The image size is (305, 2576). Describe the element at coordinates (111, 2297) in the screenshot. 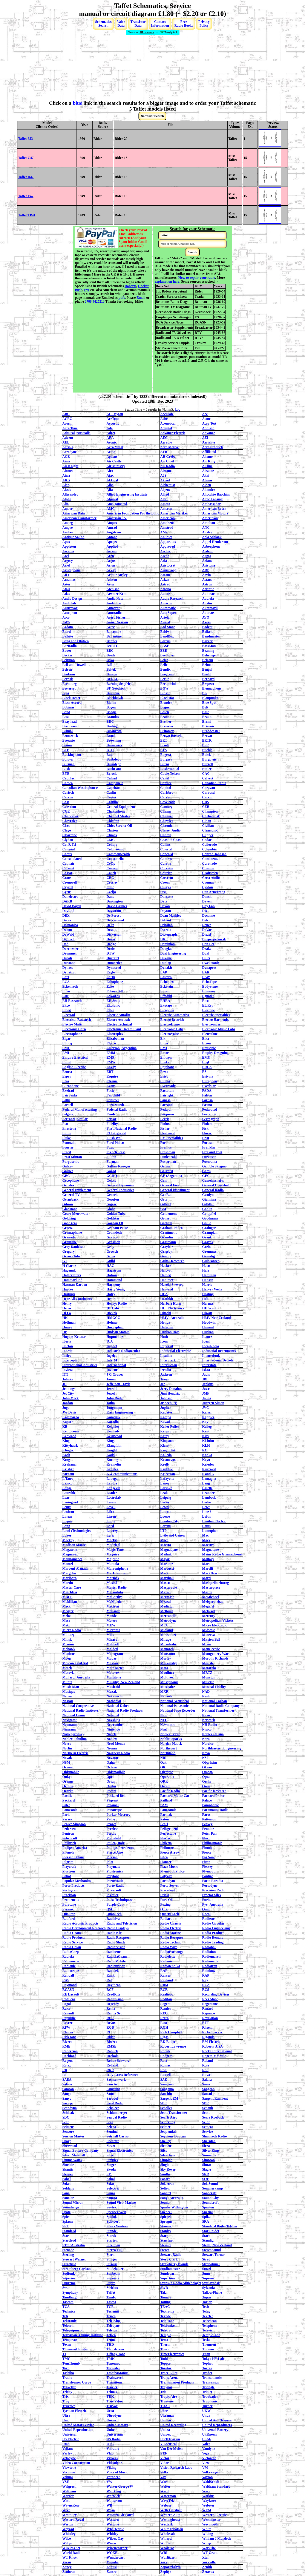

I see `Tandy` at that location.